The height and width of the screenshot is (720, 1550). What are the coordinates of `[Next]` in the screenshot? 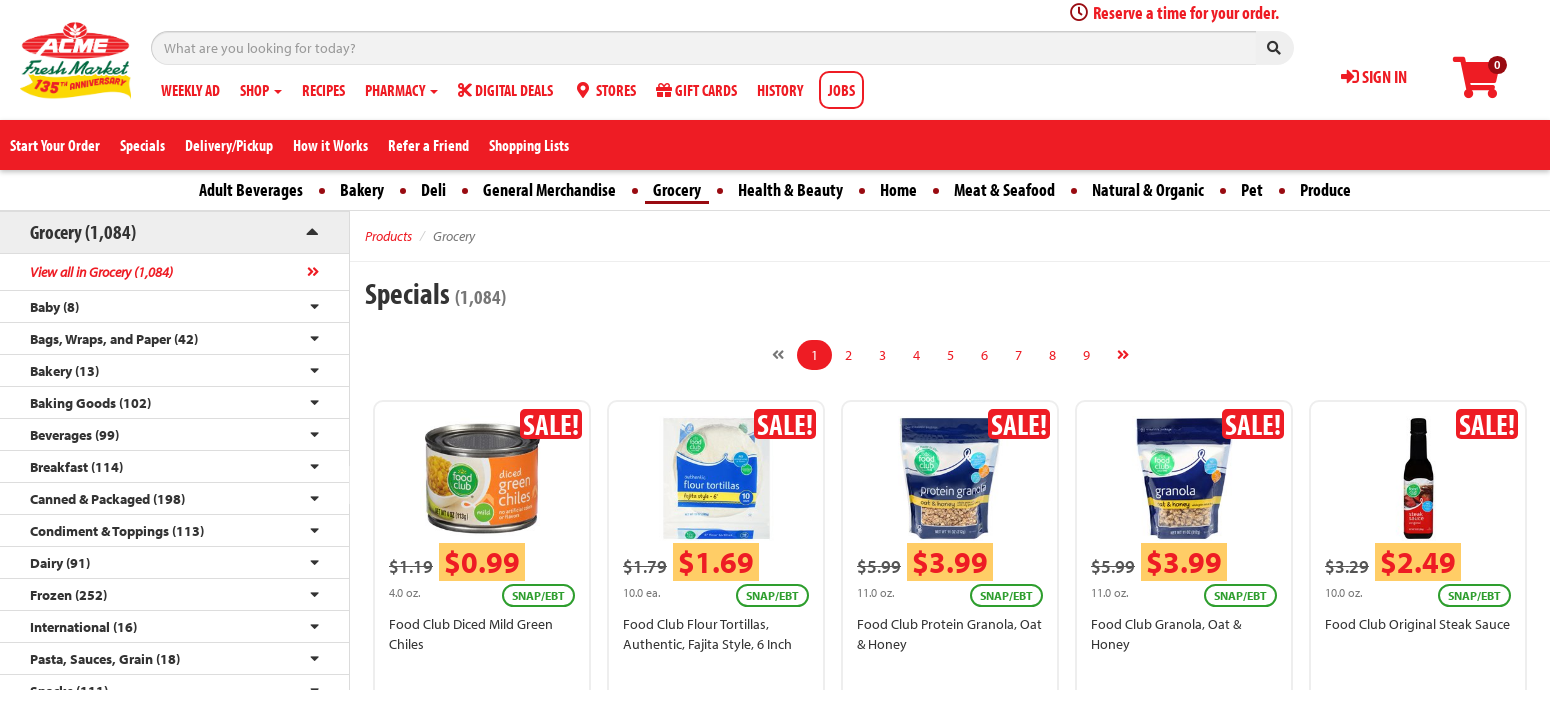 It's located at (1123, 355).